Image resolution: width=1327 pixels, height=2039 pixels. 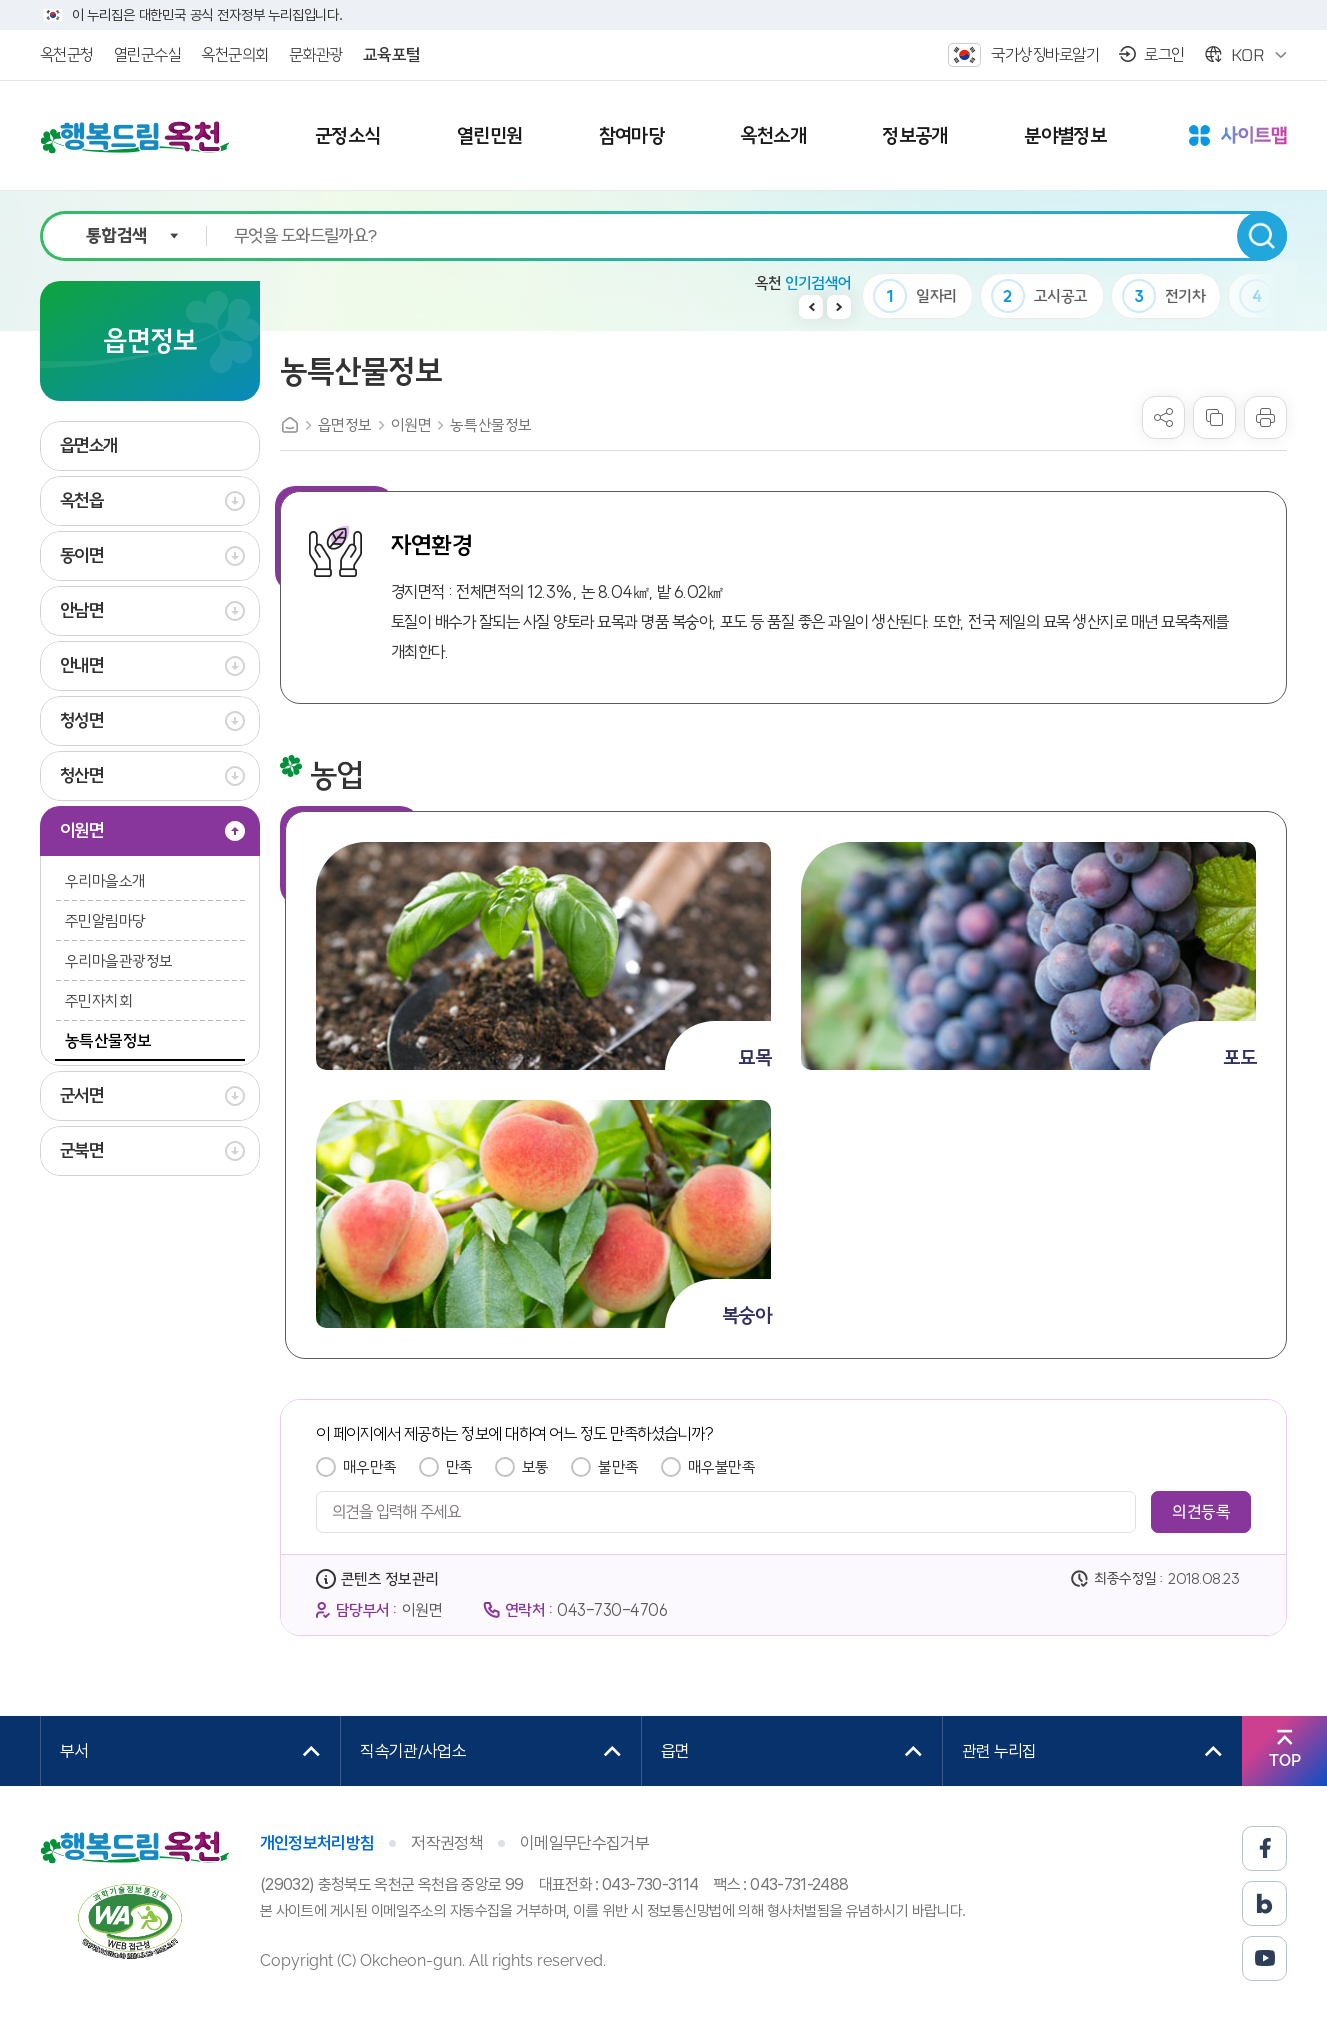 I want to click on 다음, so click(x=839, y=307).